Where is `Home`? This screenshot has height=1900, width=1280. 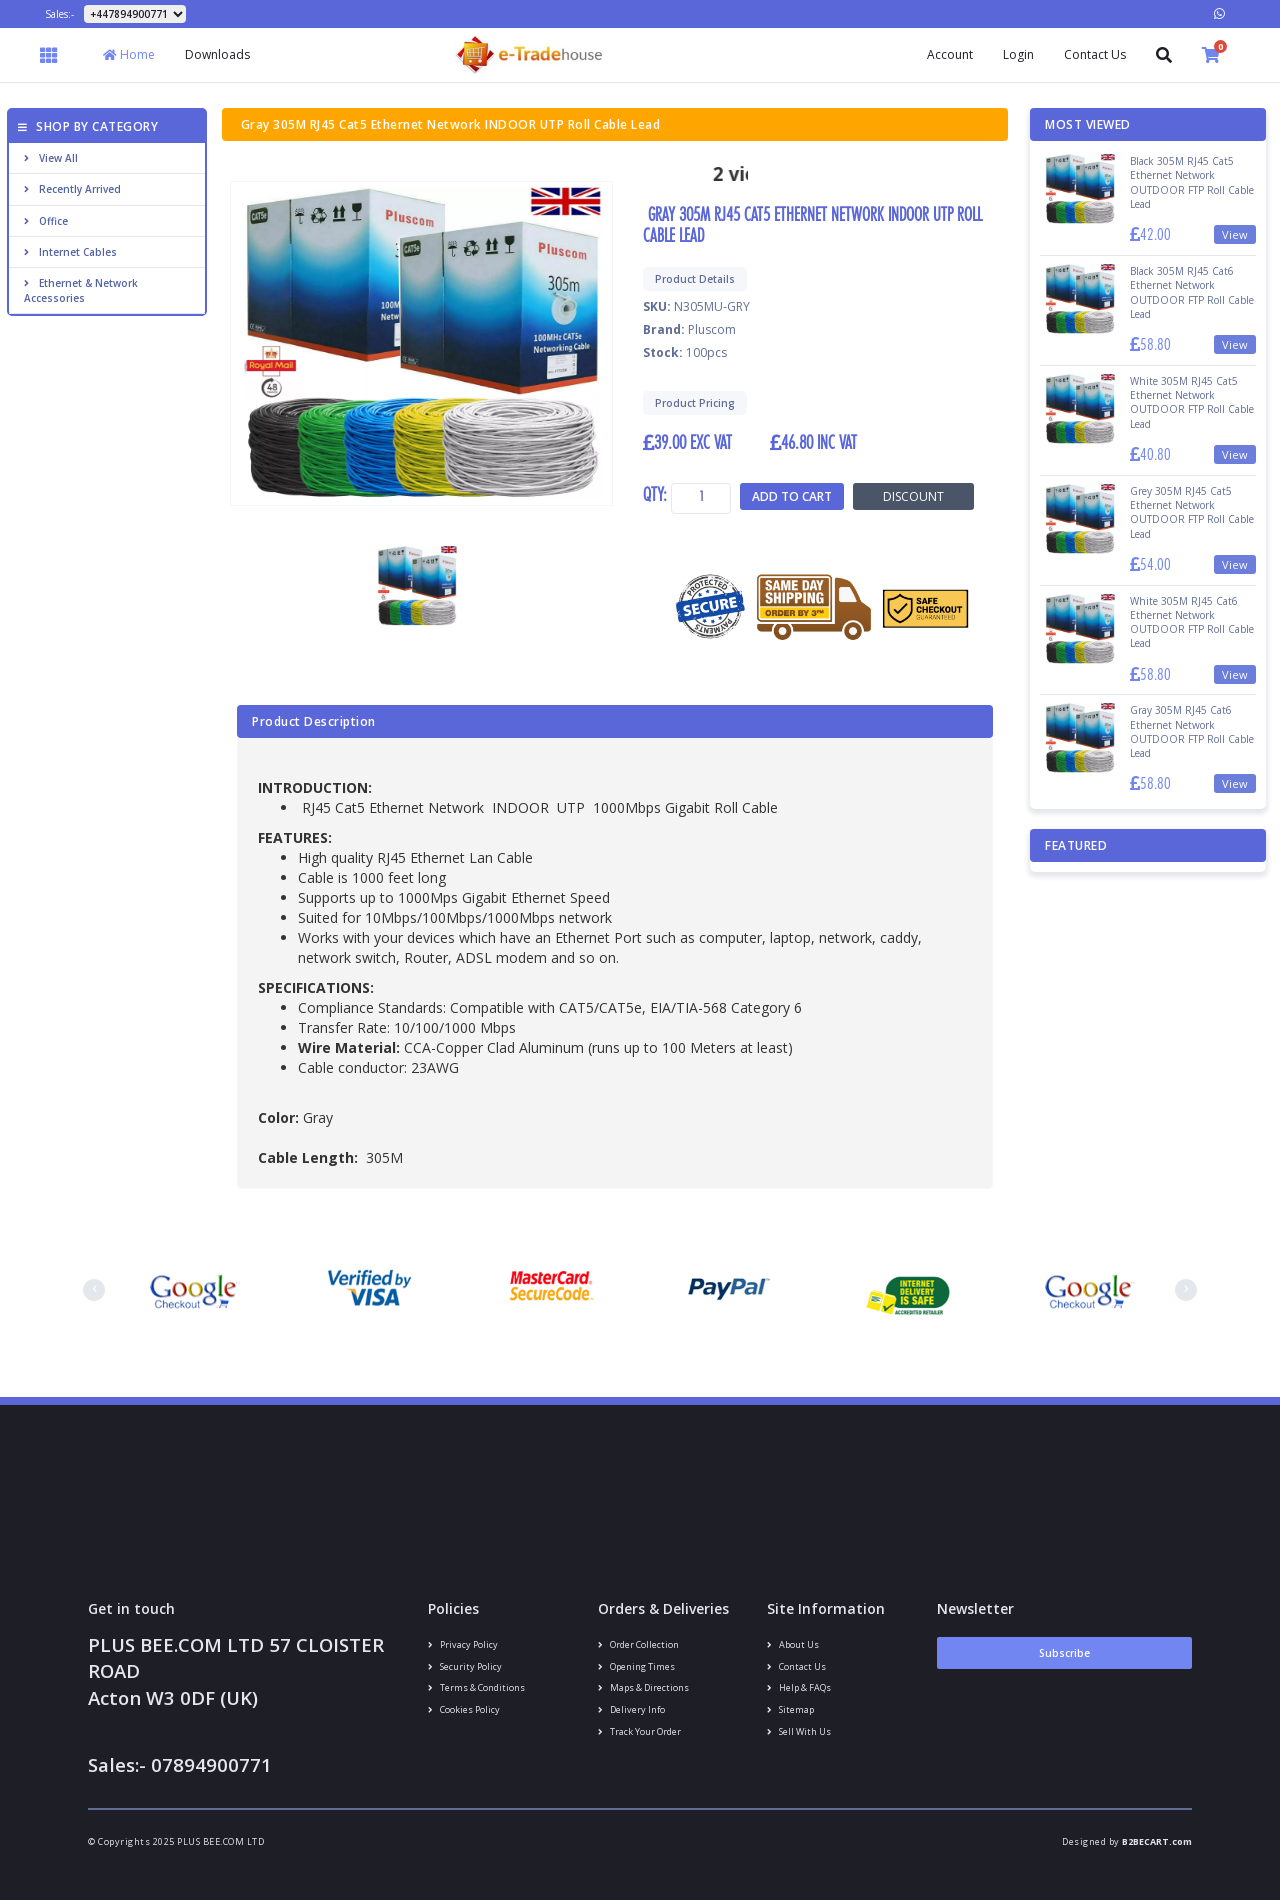 Home is located at coordinates (129, 54).